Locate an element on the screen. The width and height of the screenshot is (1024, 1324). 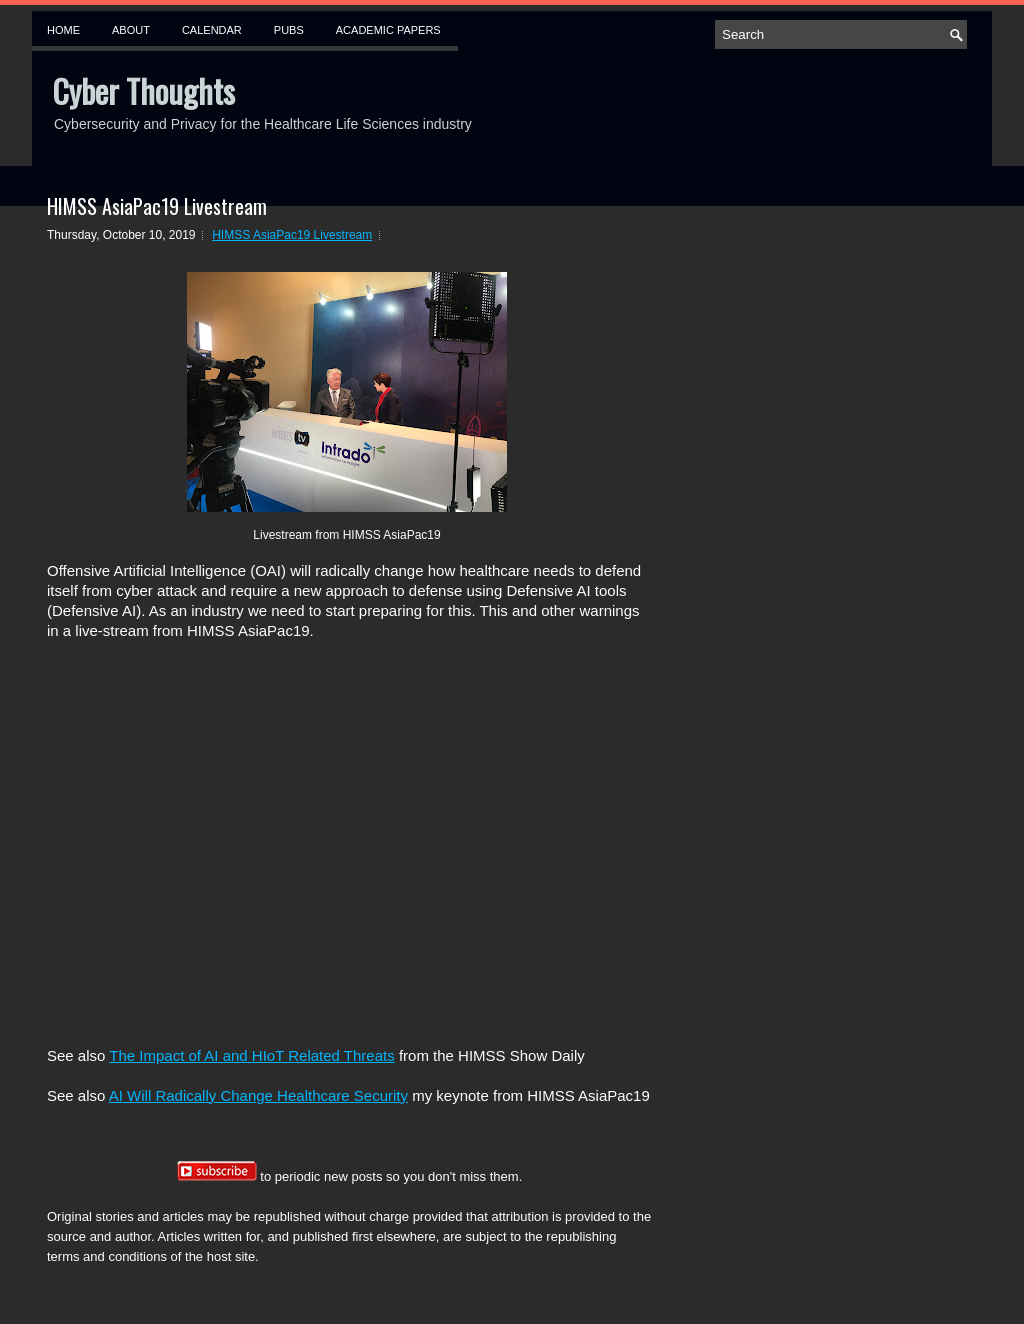
About is located at coordinates (131, 30).